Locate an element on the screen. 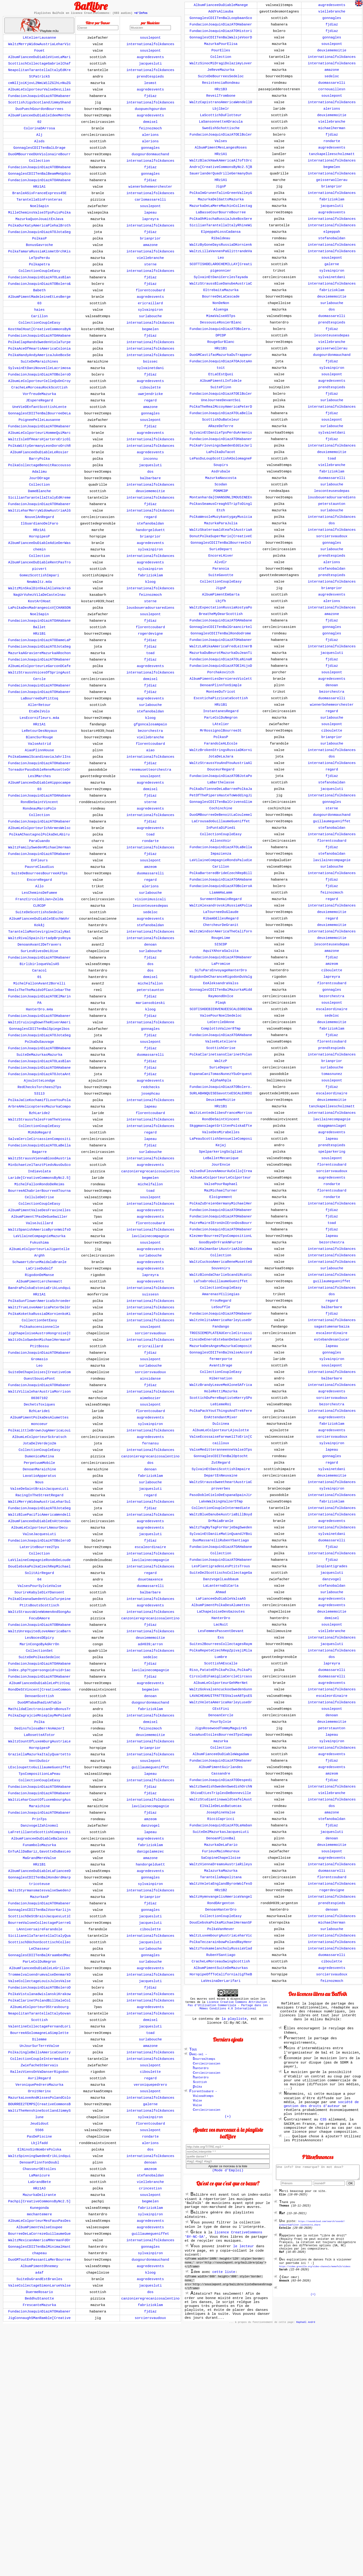  ValentineCollectageFernandLori is located at coordinates (39, 2240).